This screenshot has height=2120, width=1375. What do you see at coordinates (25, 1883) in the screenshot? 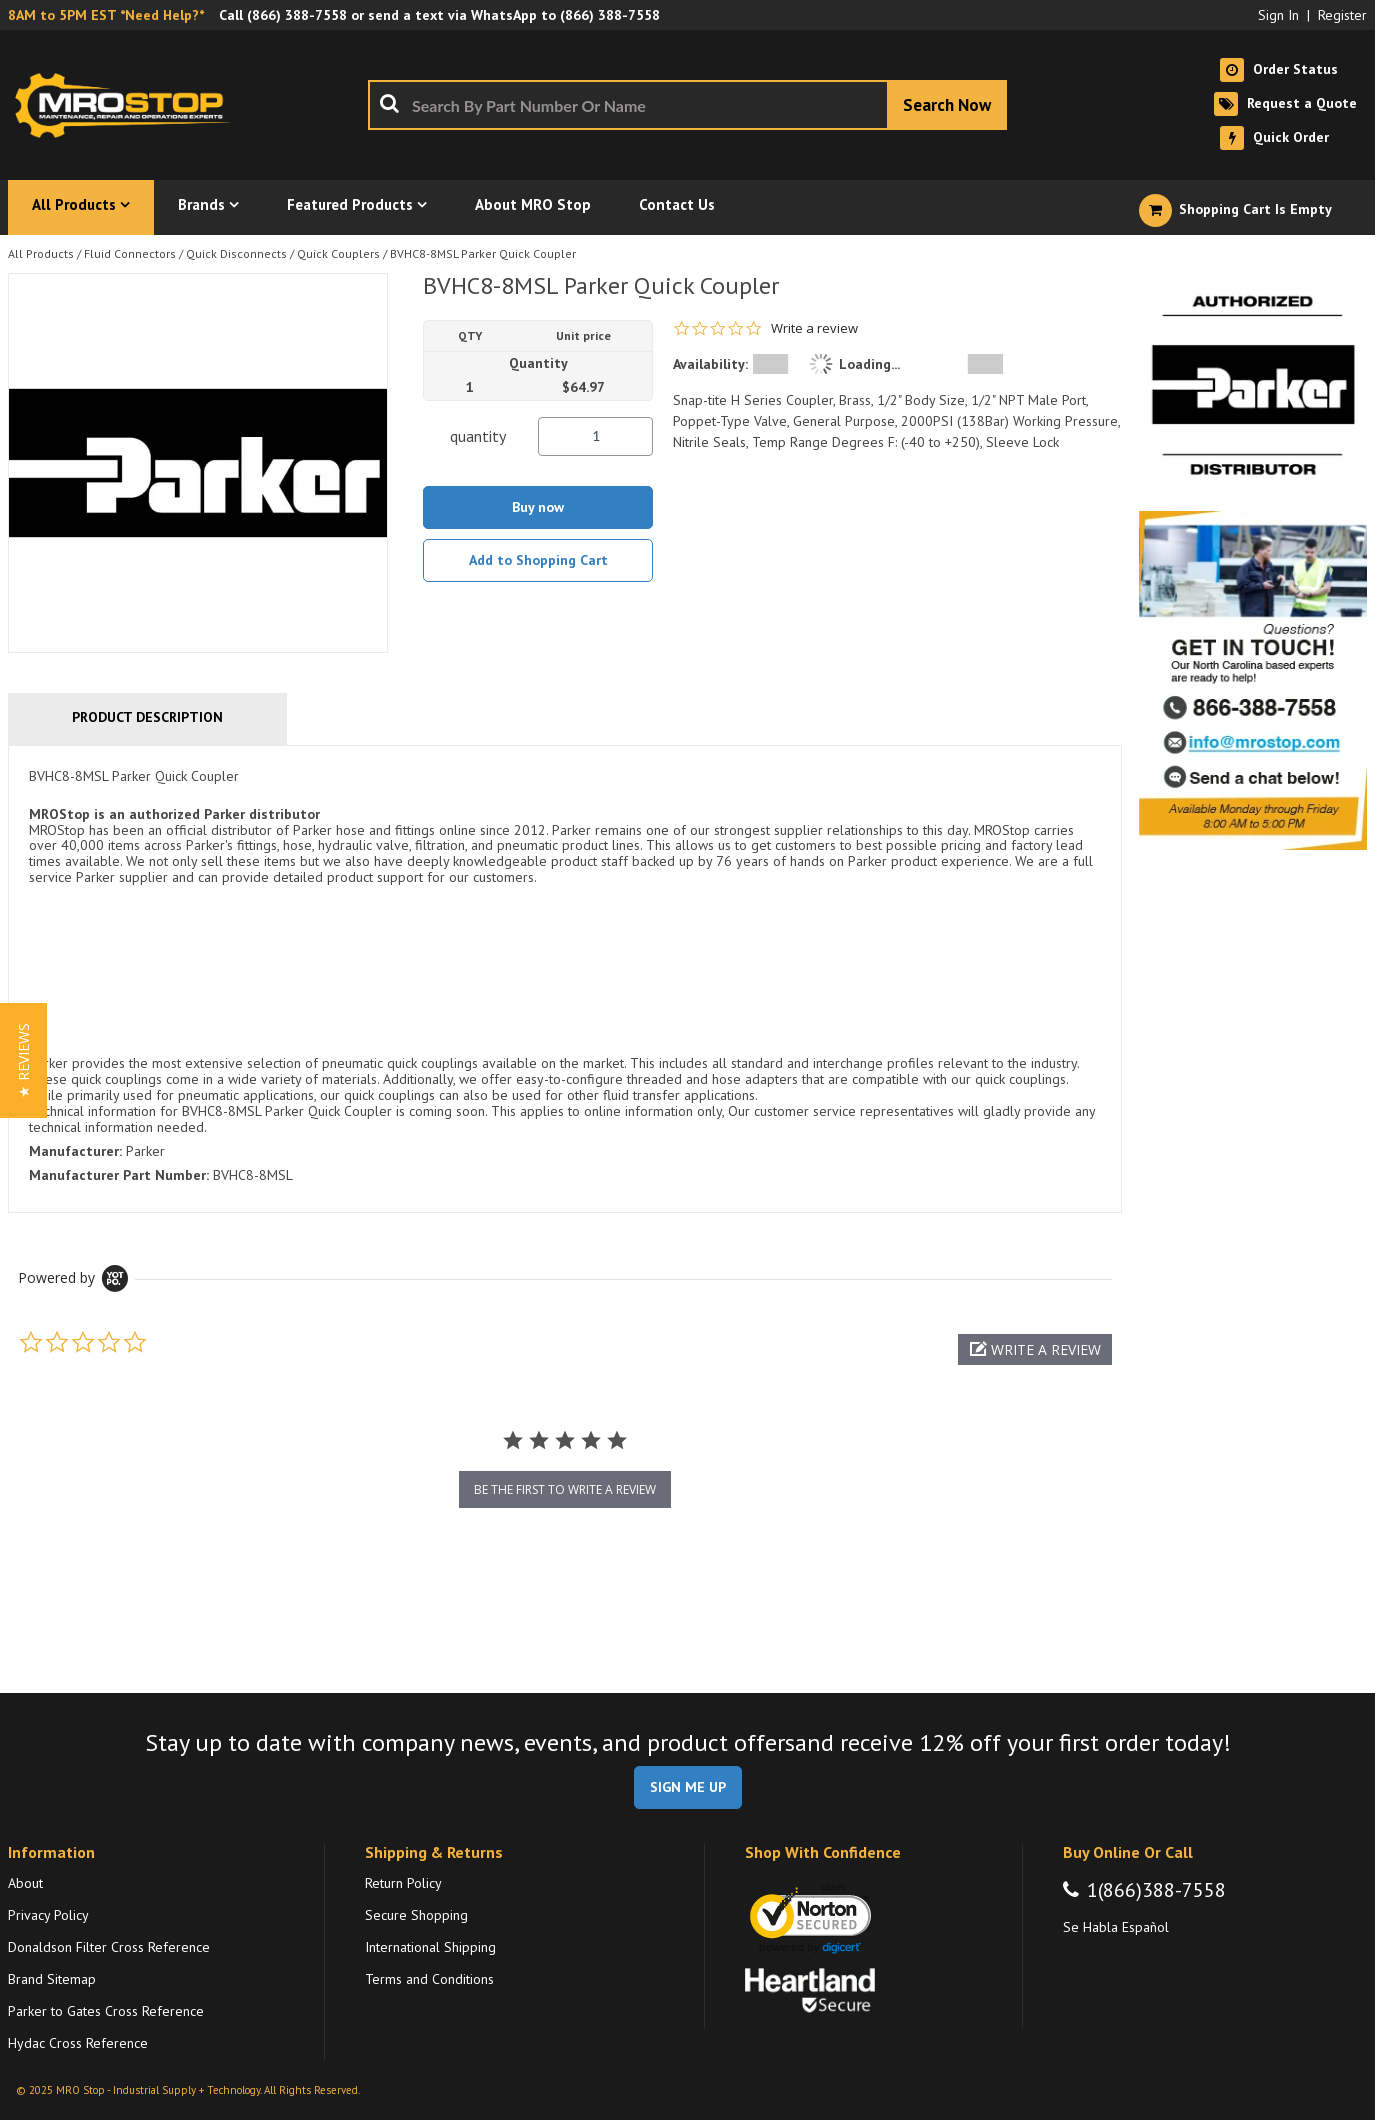
I see `About` at bounding box center [25, 1883].